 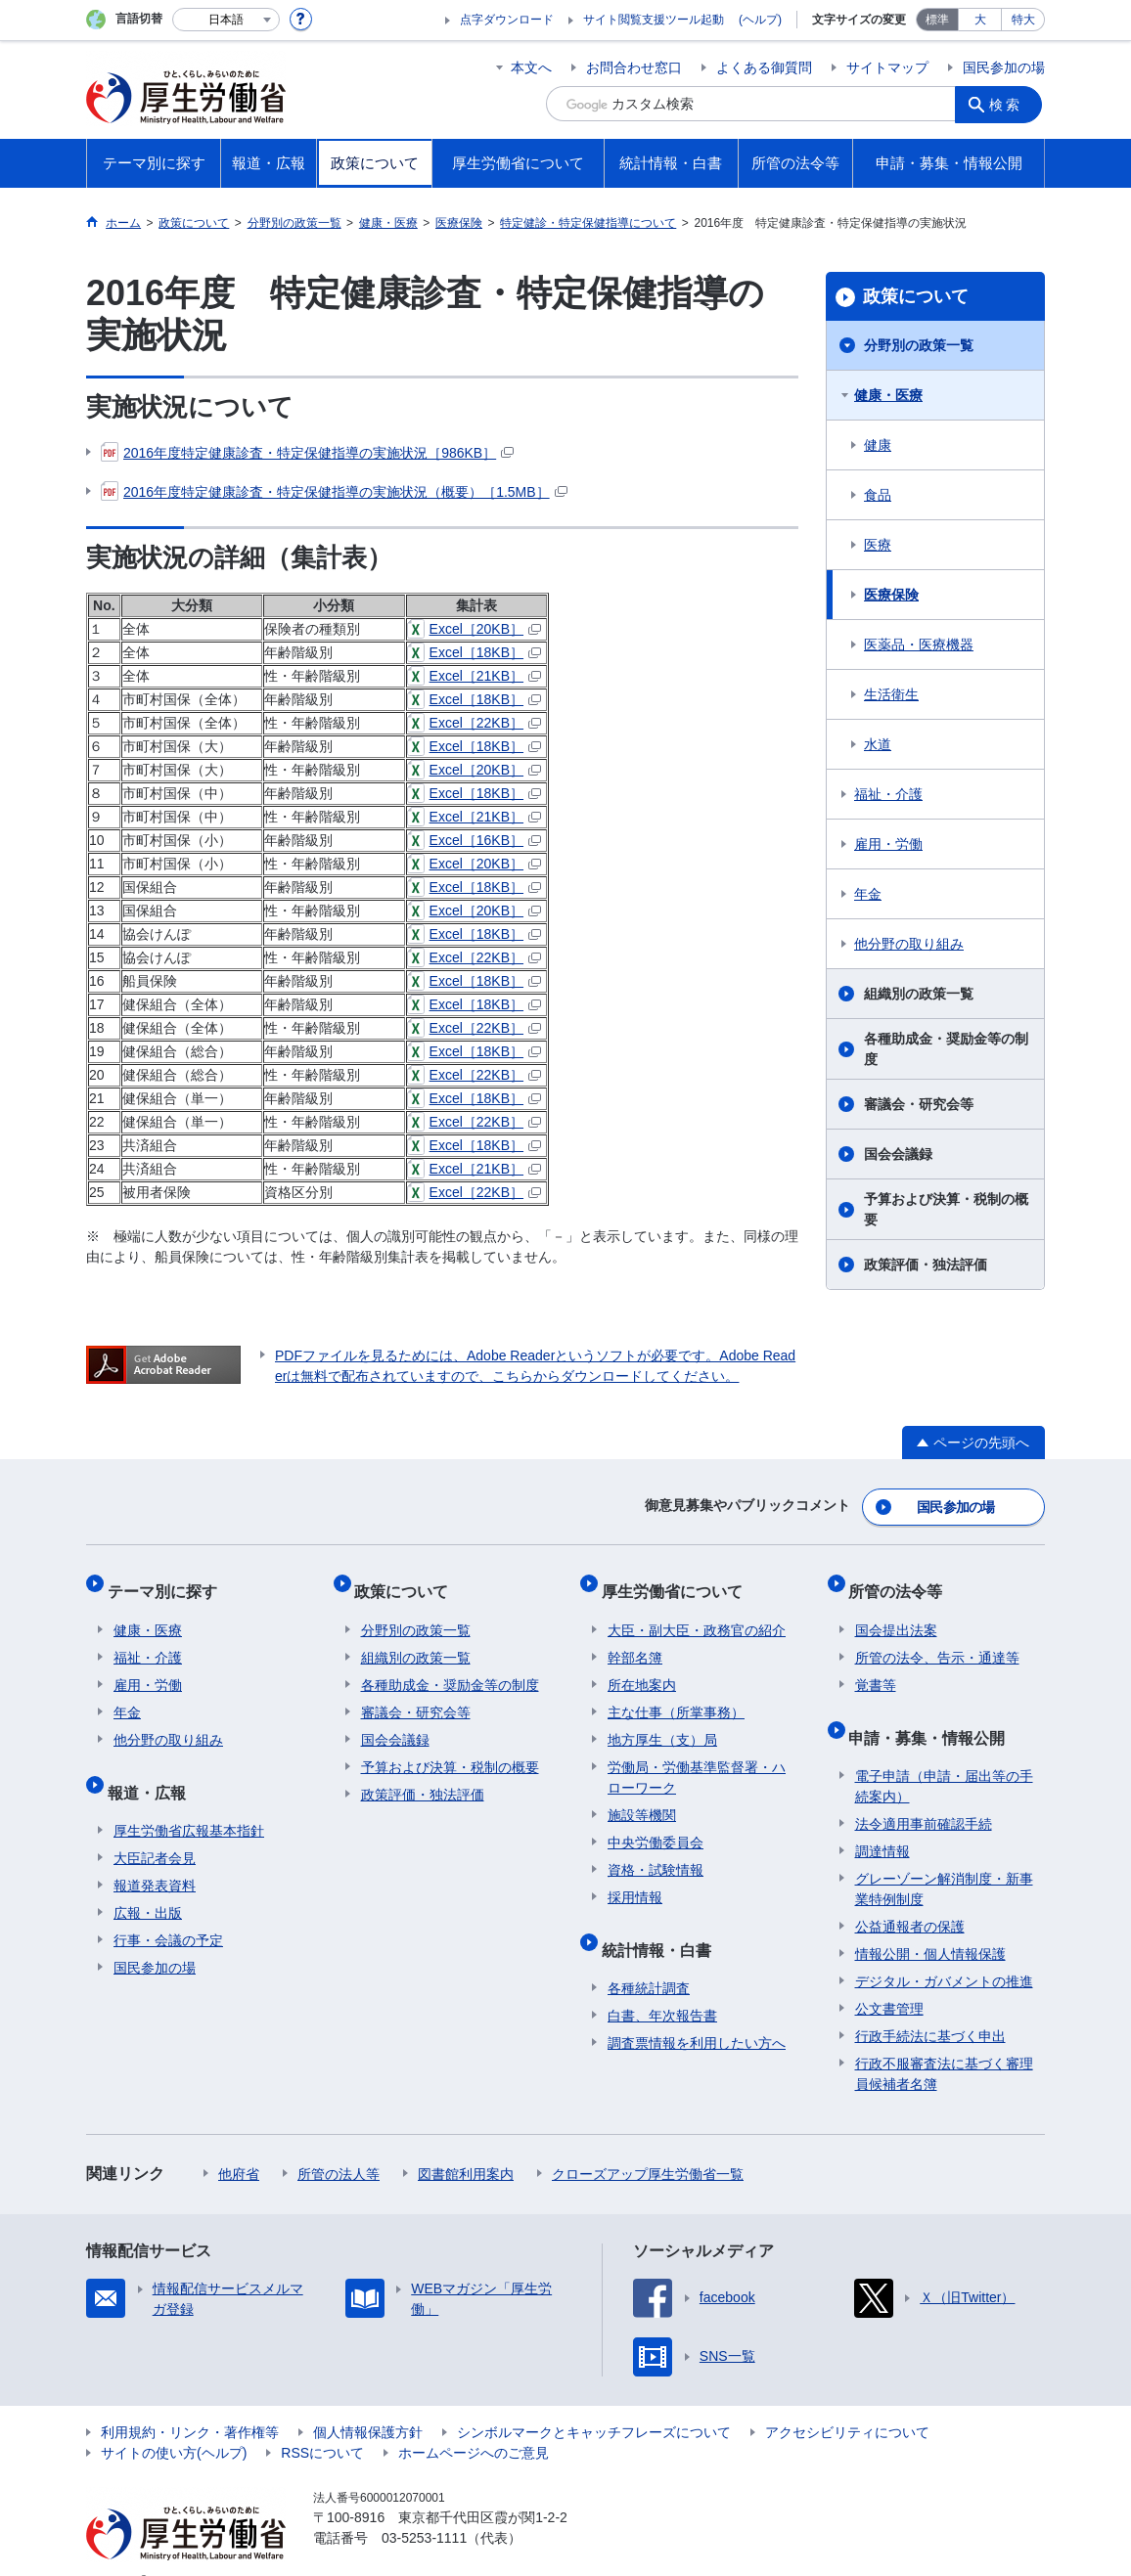 I want to click on 施設等機関, so click(x=642, y=1797).